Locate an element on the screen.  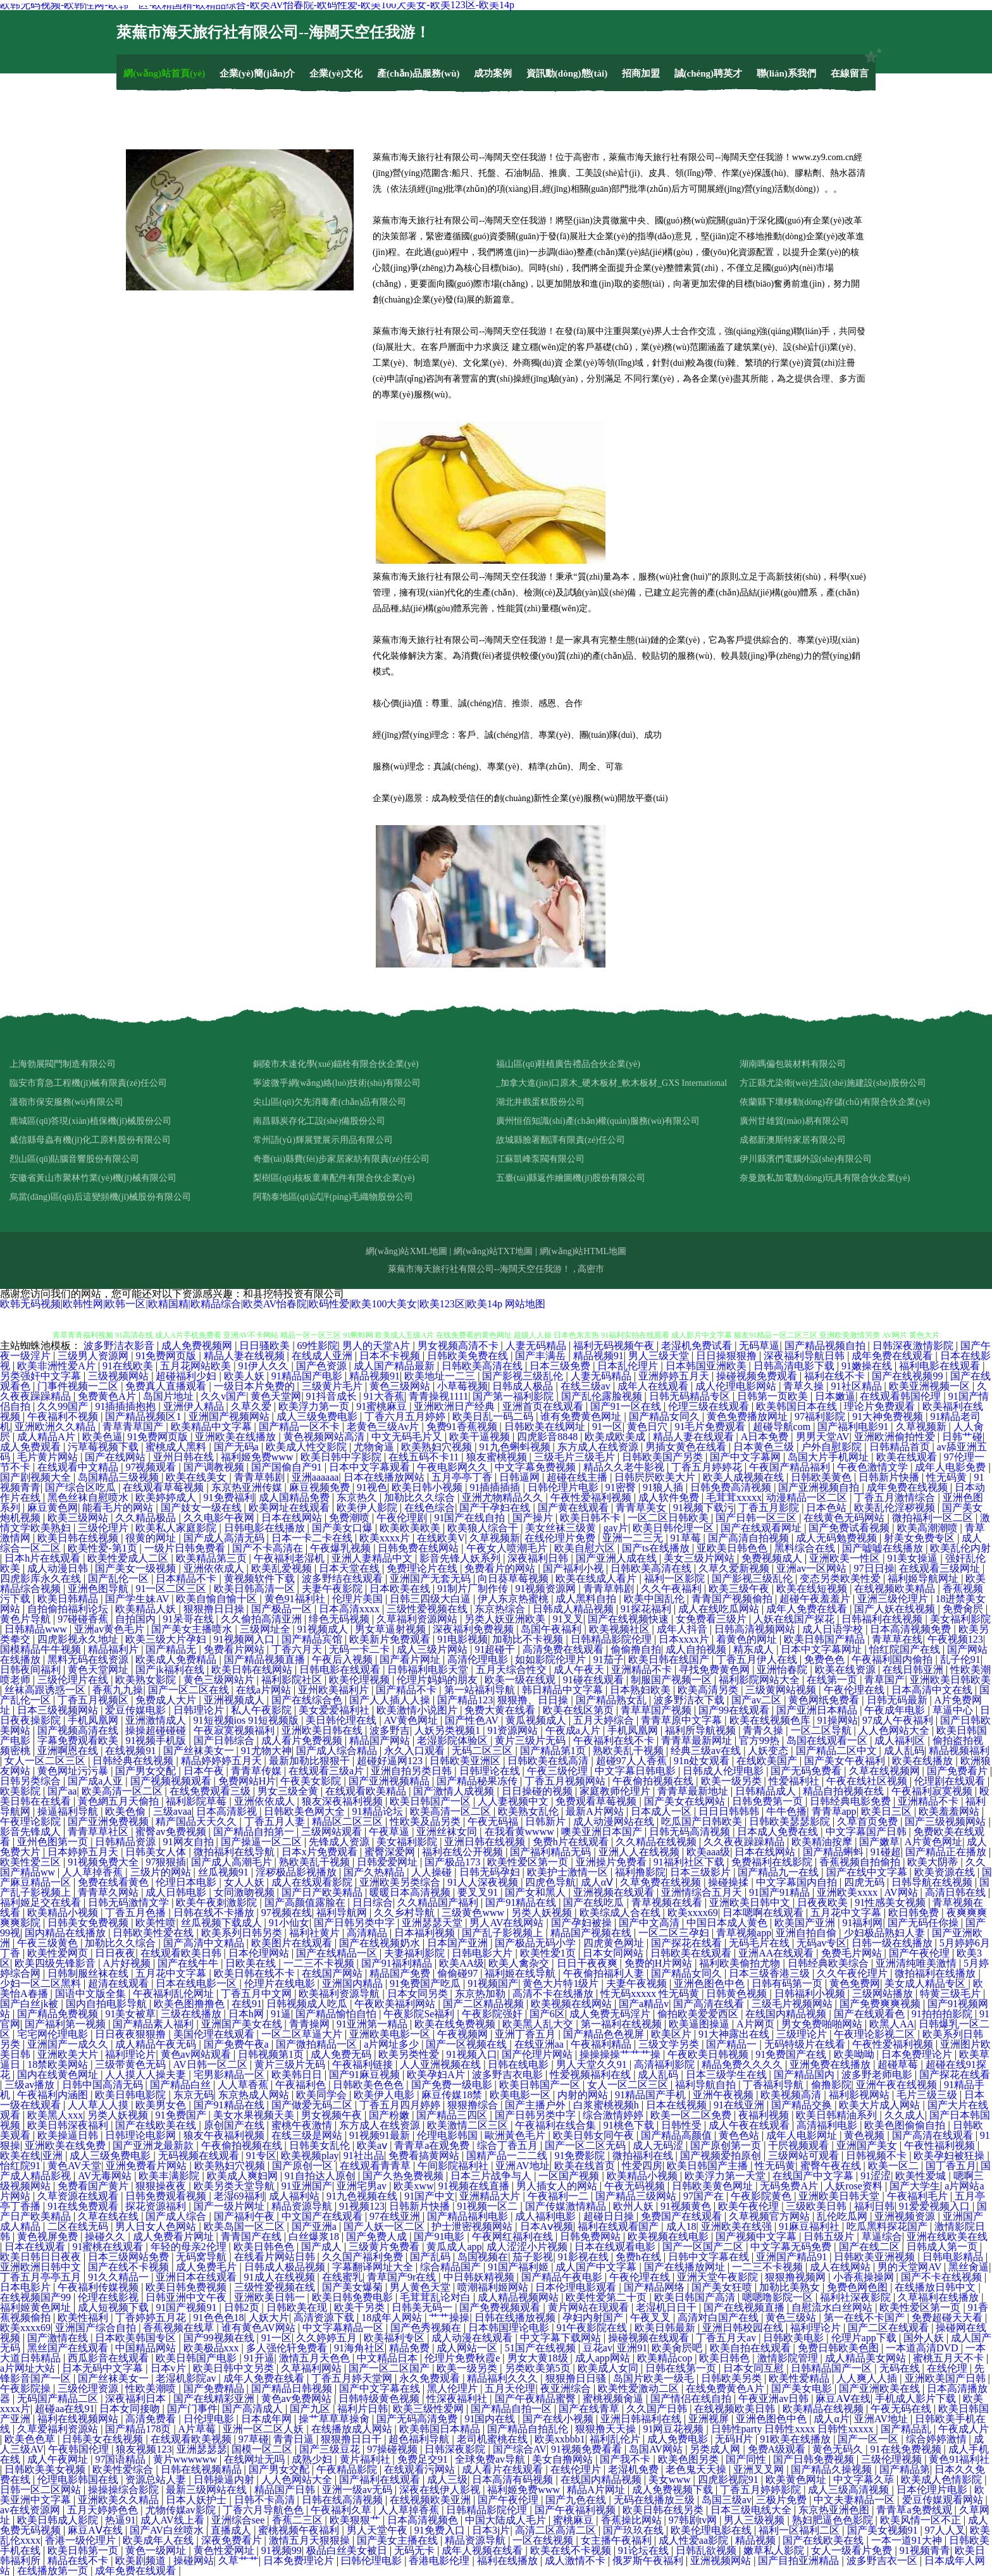
69性影院 is located at coordinates (317, 1345).